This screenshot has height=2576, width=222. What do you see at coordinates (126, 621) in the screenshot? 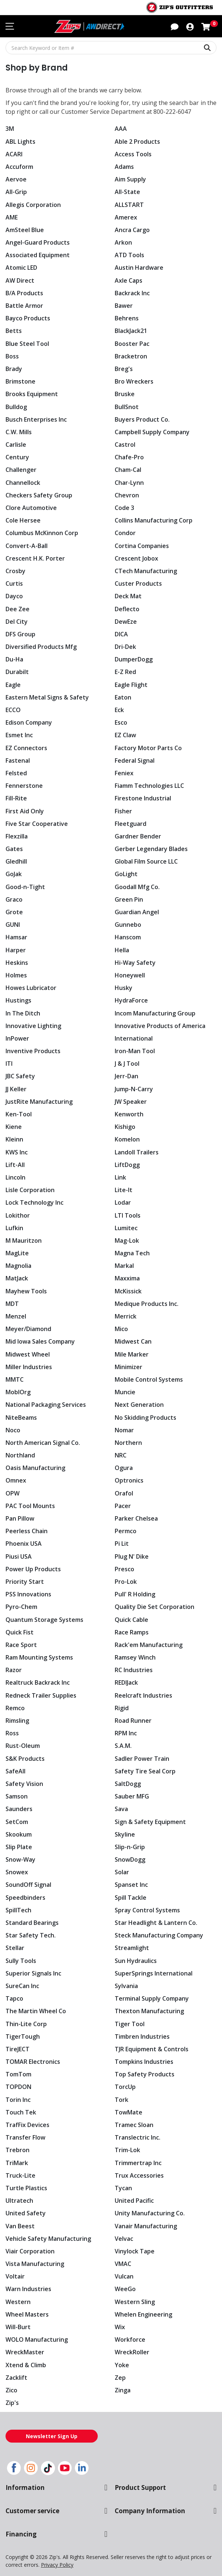
I see `DewEze` at bounding box center [126, 621].